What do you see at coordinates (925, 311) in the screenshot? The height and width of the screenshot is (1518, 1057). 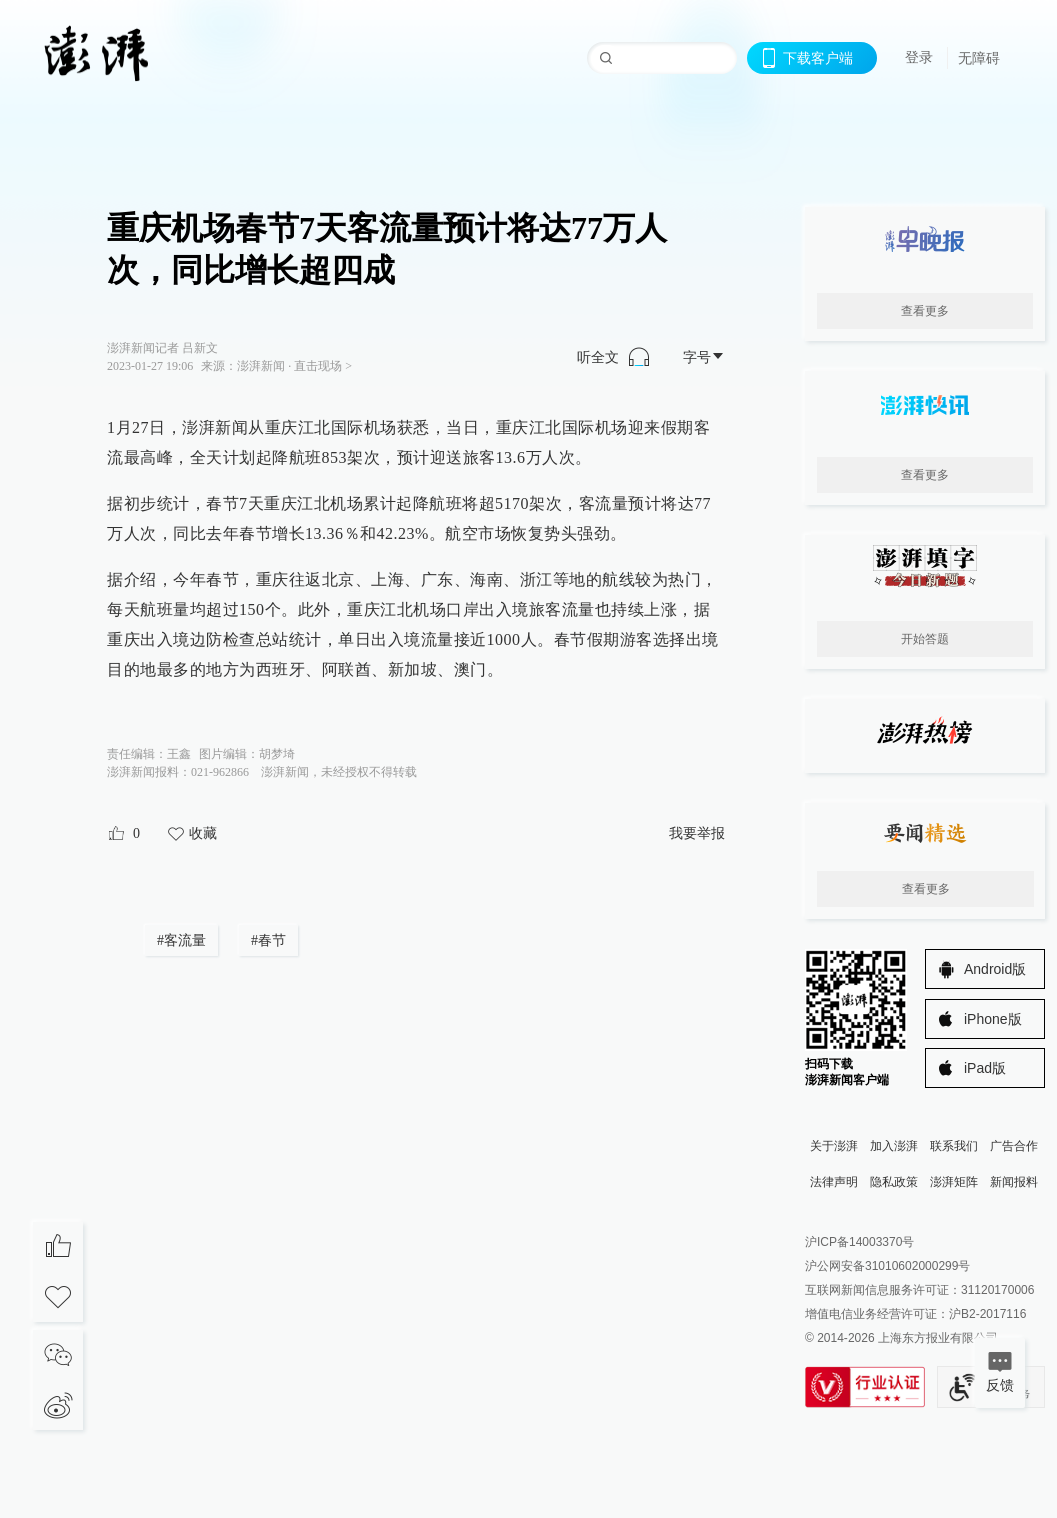 I see `查看更多` at bounding box center [925, 311].